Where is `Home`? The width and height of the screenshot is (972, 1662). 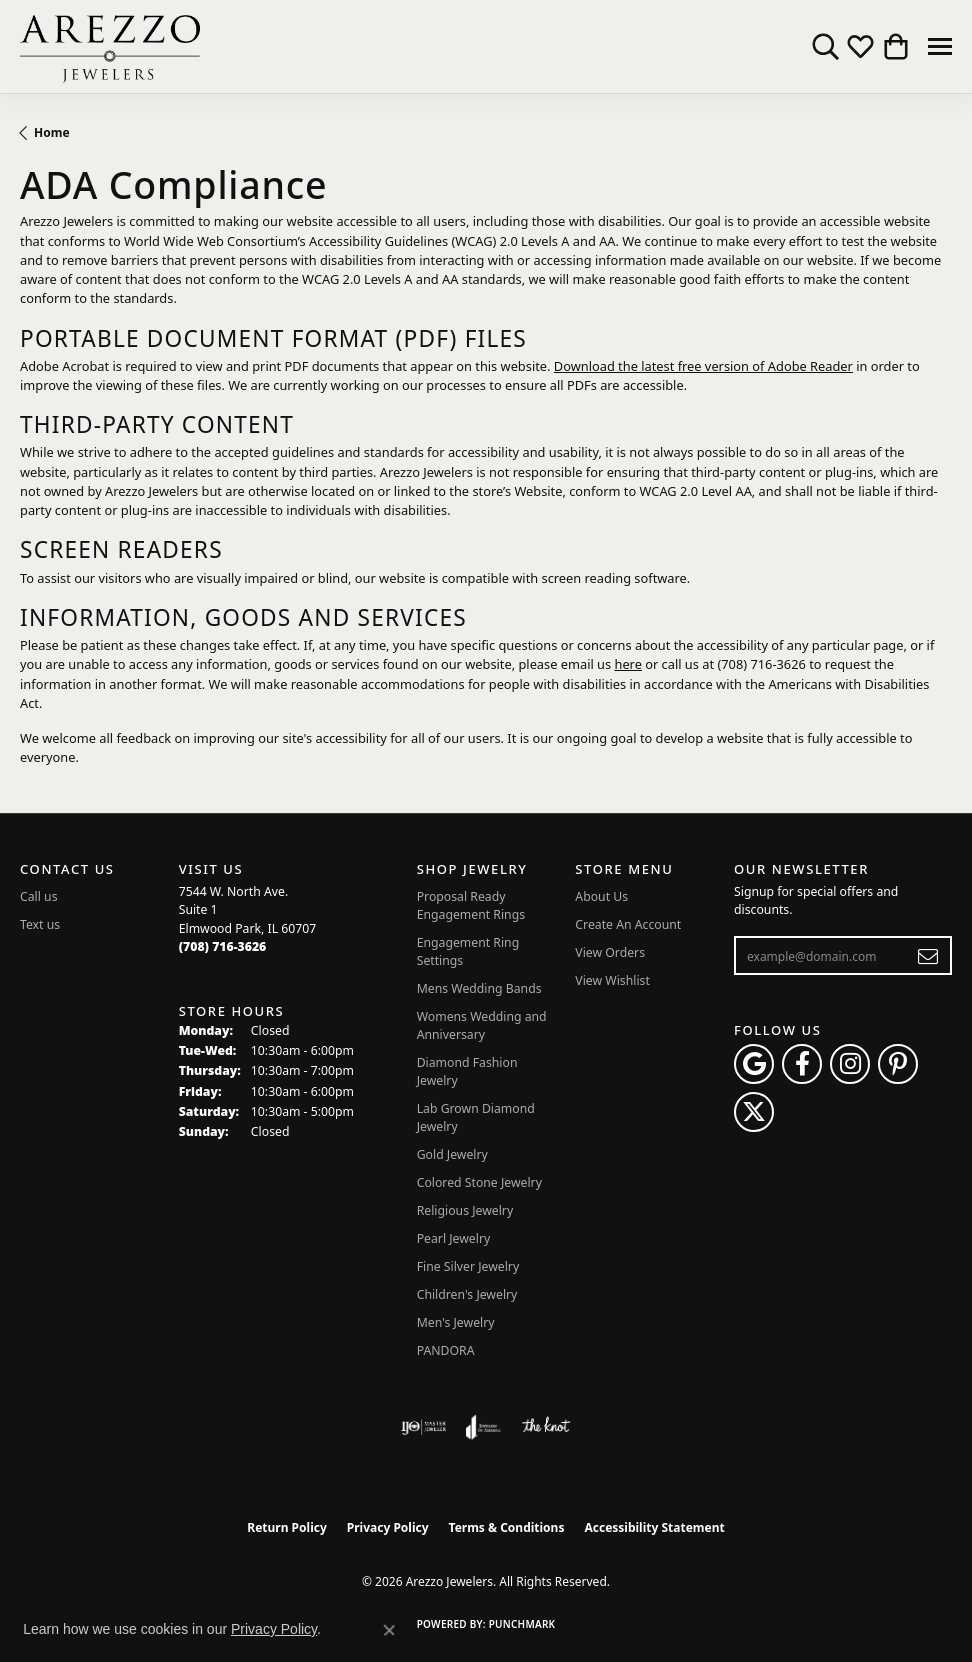
Home is located at coordinates (52, 132).